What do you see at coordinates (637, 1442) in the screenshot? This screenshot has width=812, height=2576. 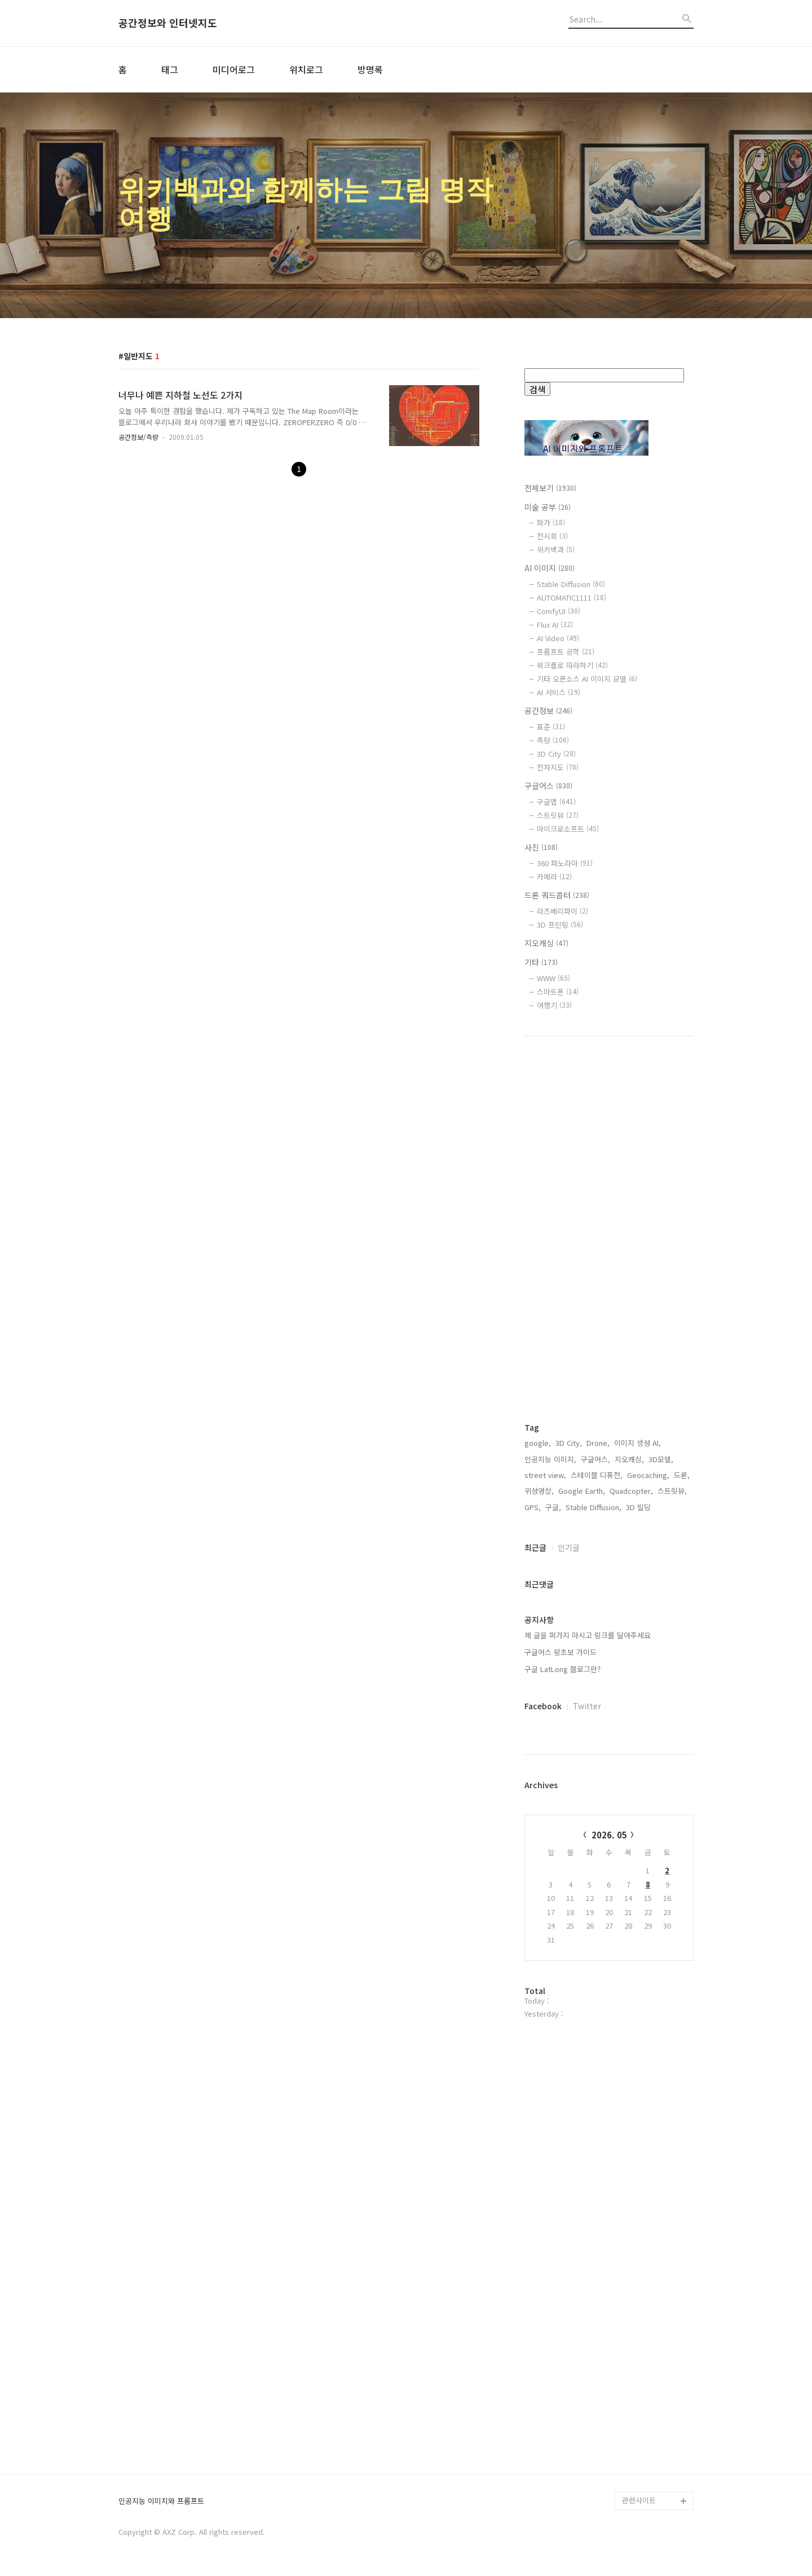 I see `이미지 생성 AI,` at bounding box center [637, 1442].